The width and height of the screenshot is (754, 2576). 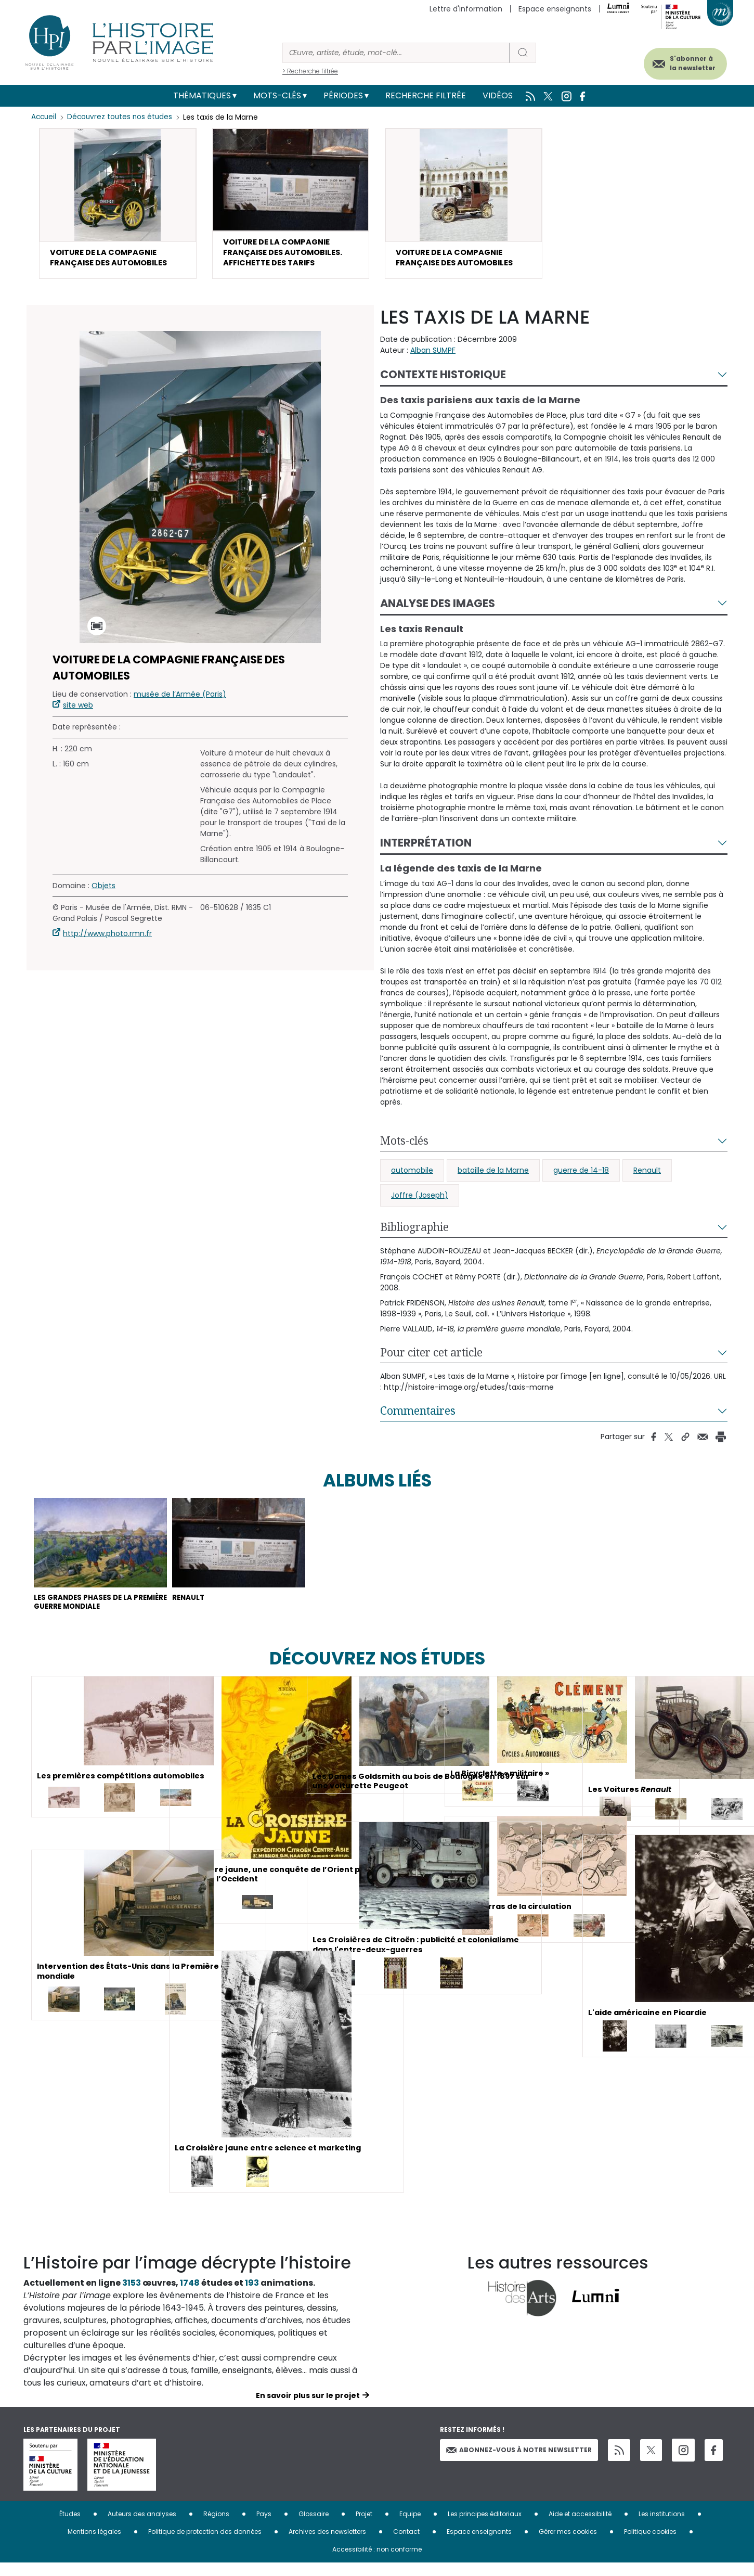 I want to click on Découvrez toutes nos études, so click(x=122, y=117).